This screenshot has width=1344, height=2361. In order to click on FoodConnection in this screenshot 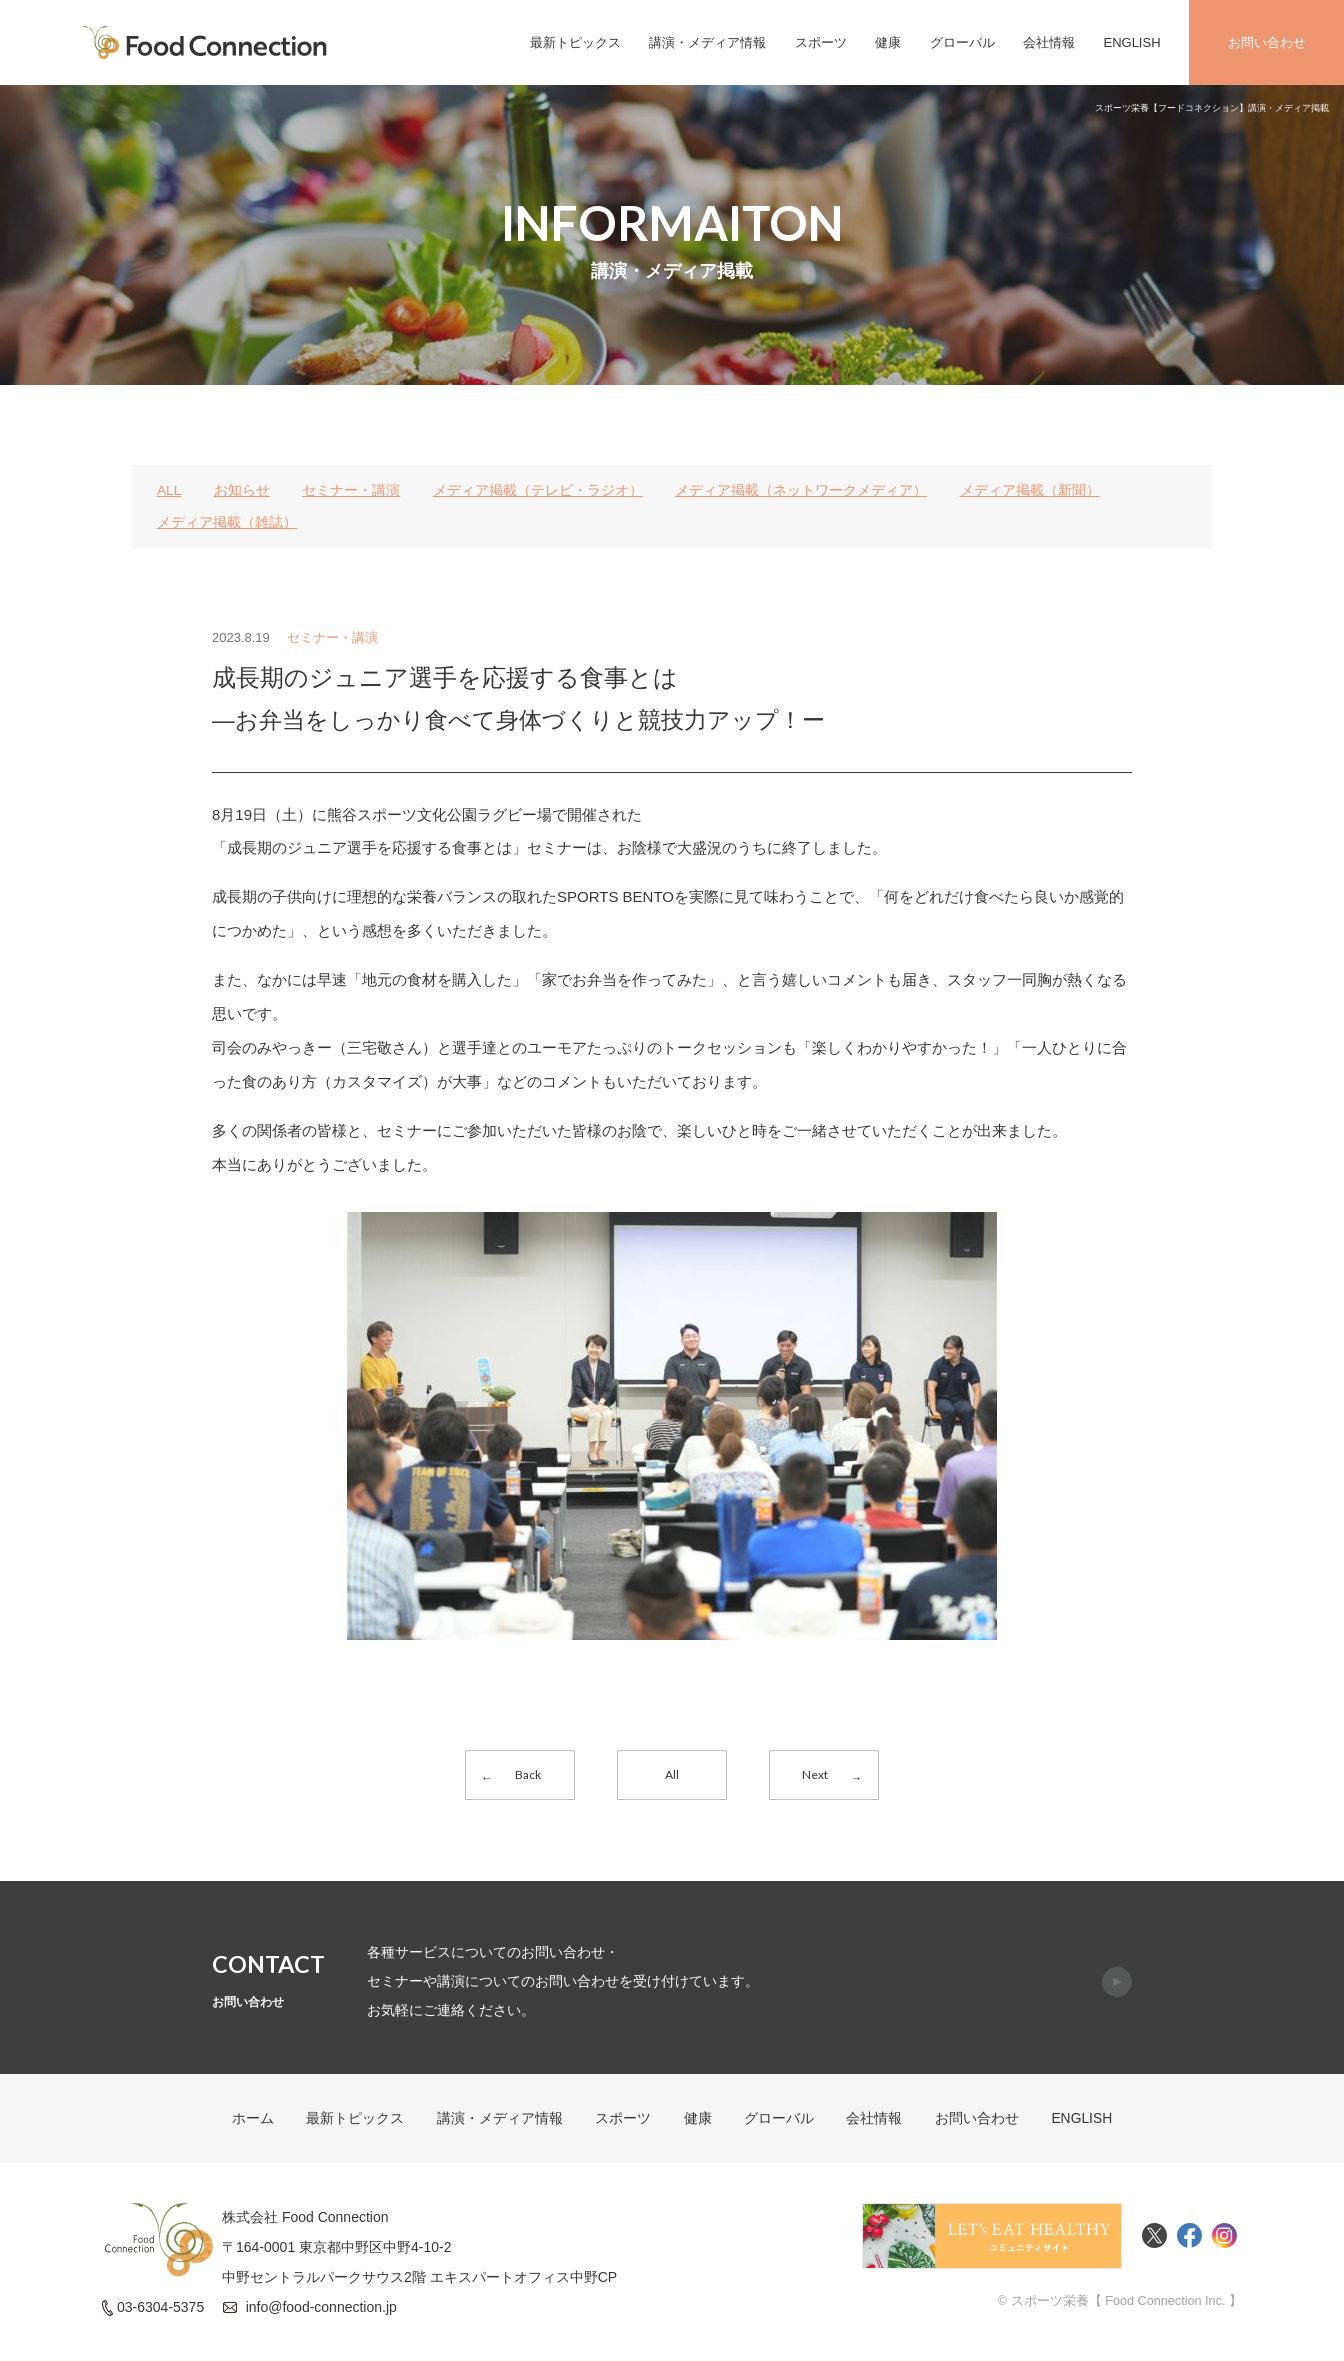, I will do `click(205, 42)`.